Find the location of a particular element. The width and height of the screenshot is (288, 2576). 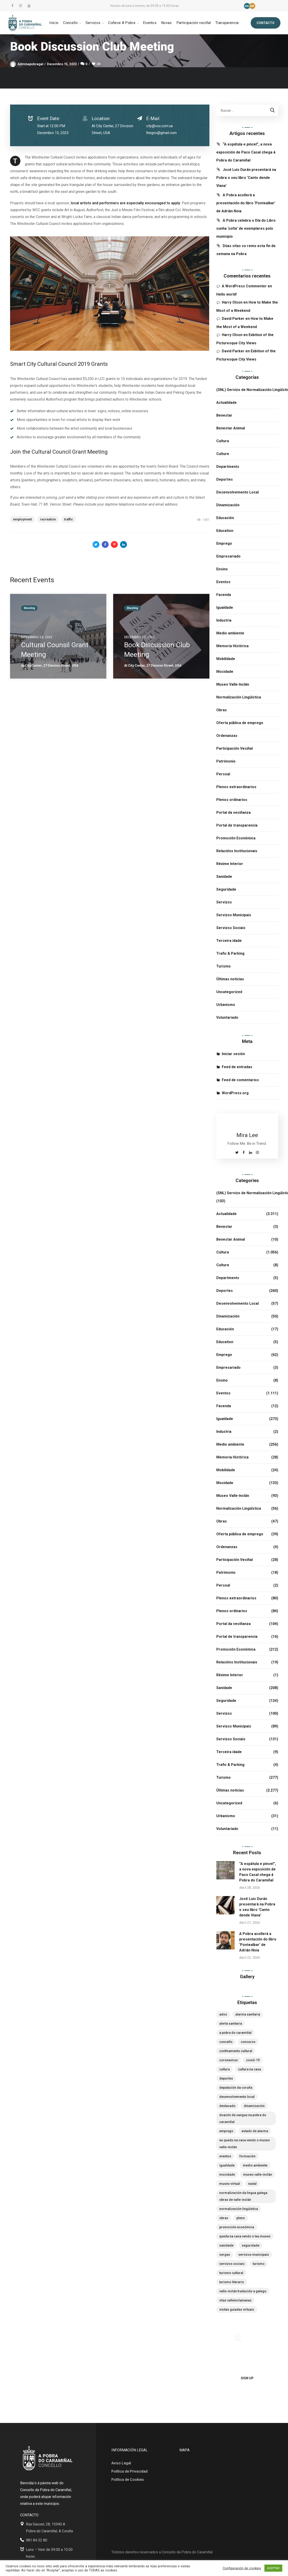

Cultura is located at coordinates (222, 441).